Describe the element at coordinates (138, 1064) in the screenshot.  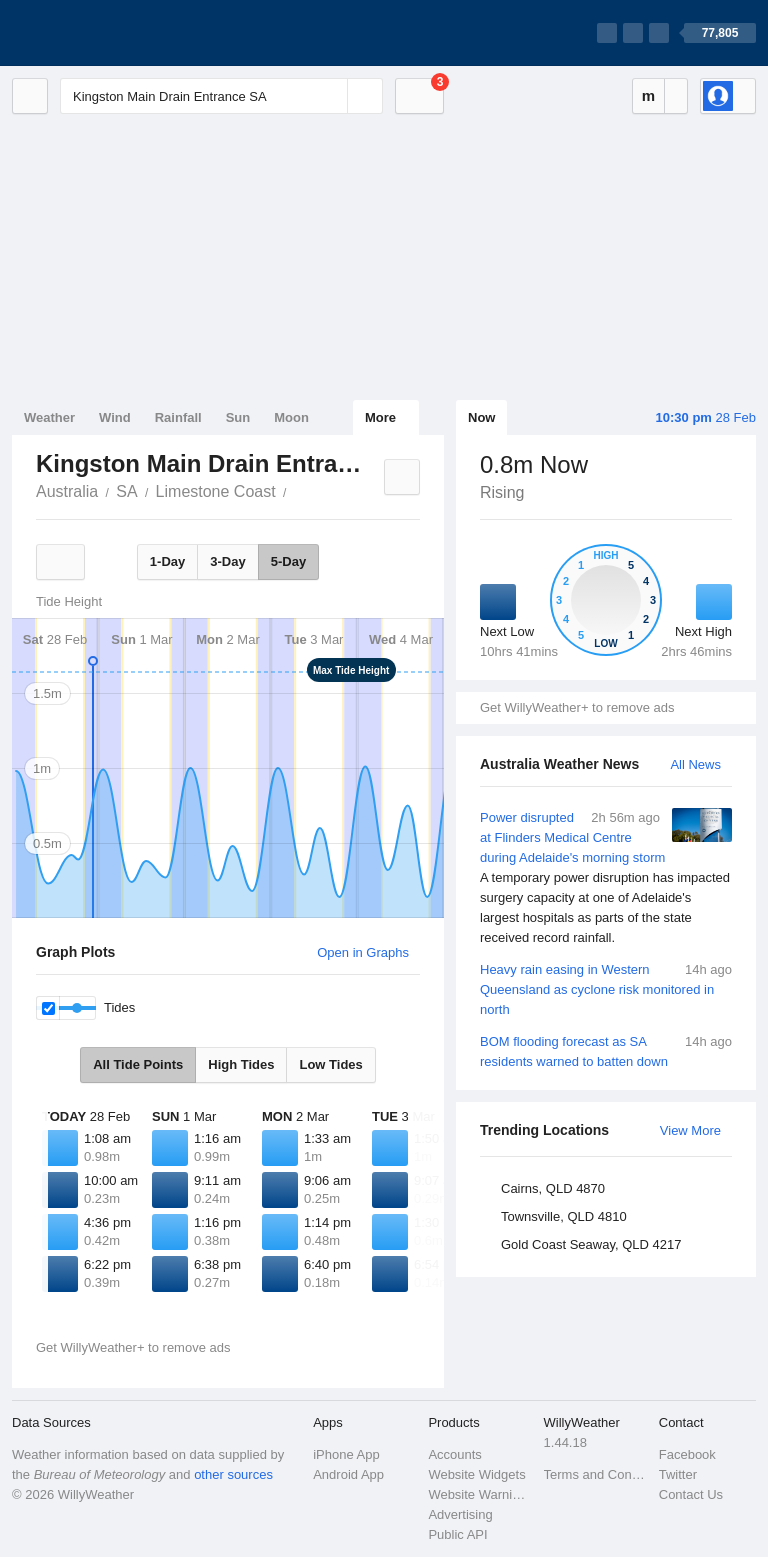
I see `All Tide Points` at that location.